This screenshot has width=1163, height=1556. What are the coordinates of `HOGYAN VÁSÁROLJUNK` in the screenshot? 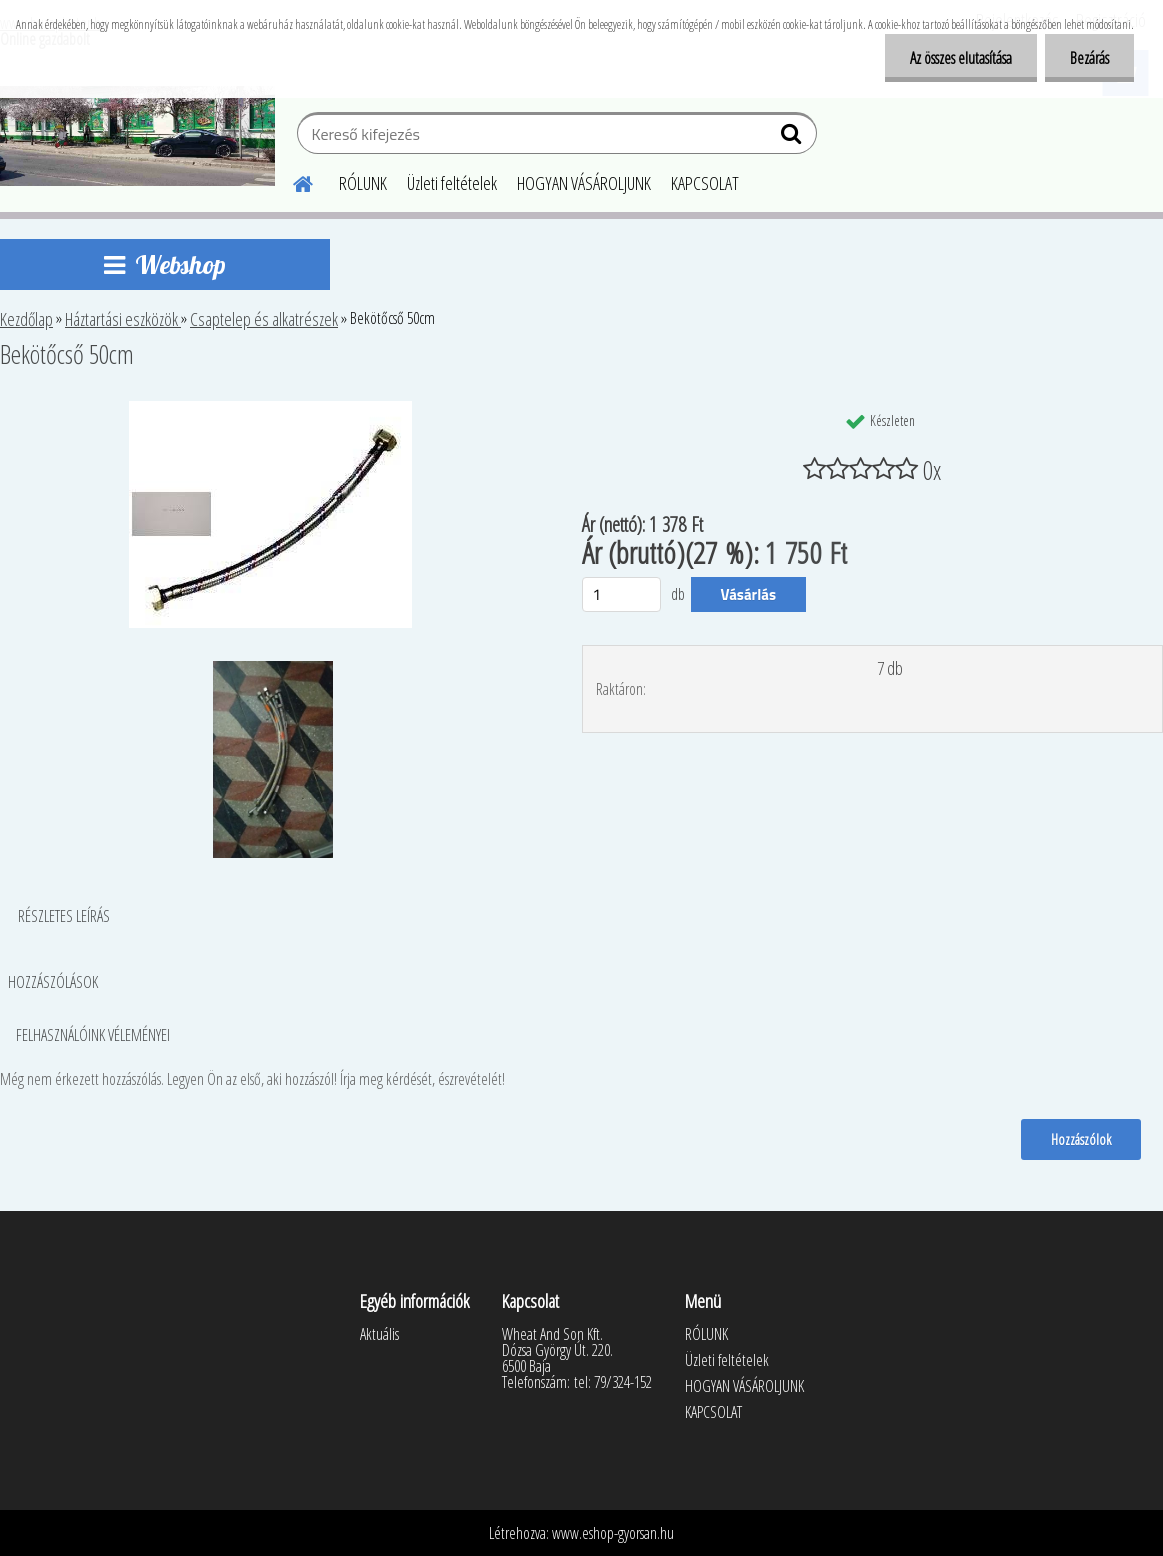 It's located at (584, 183).